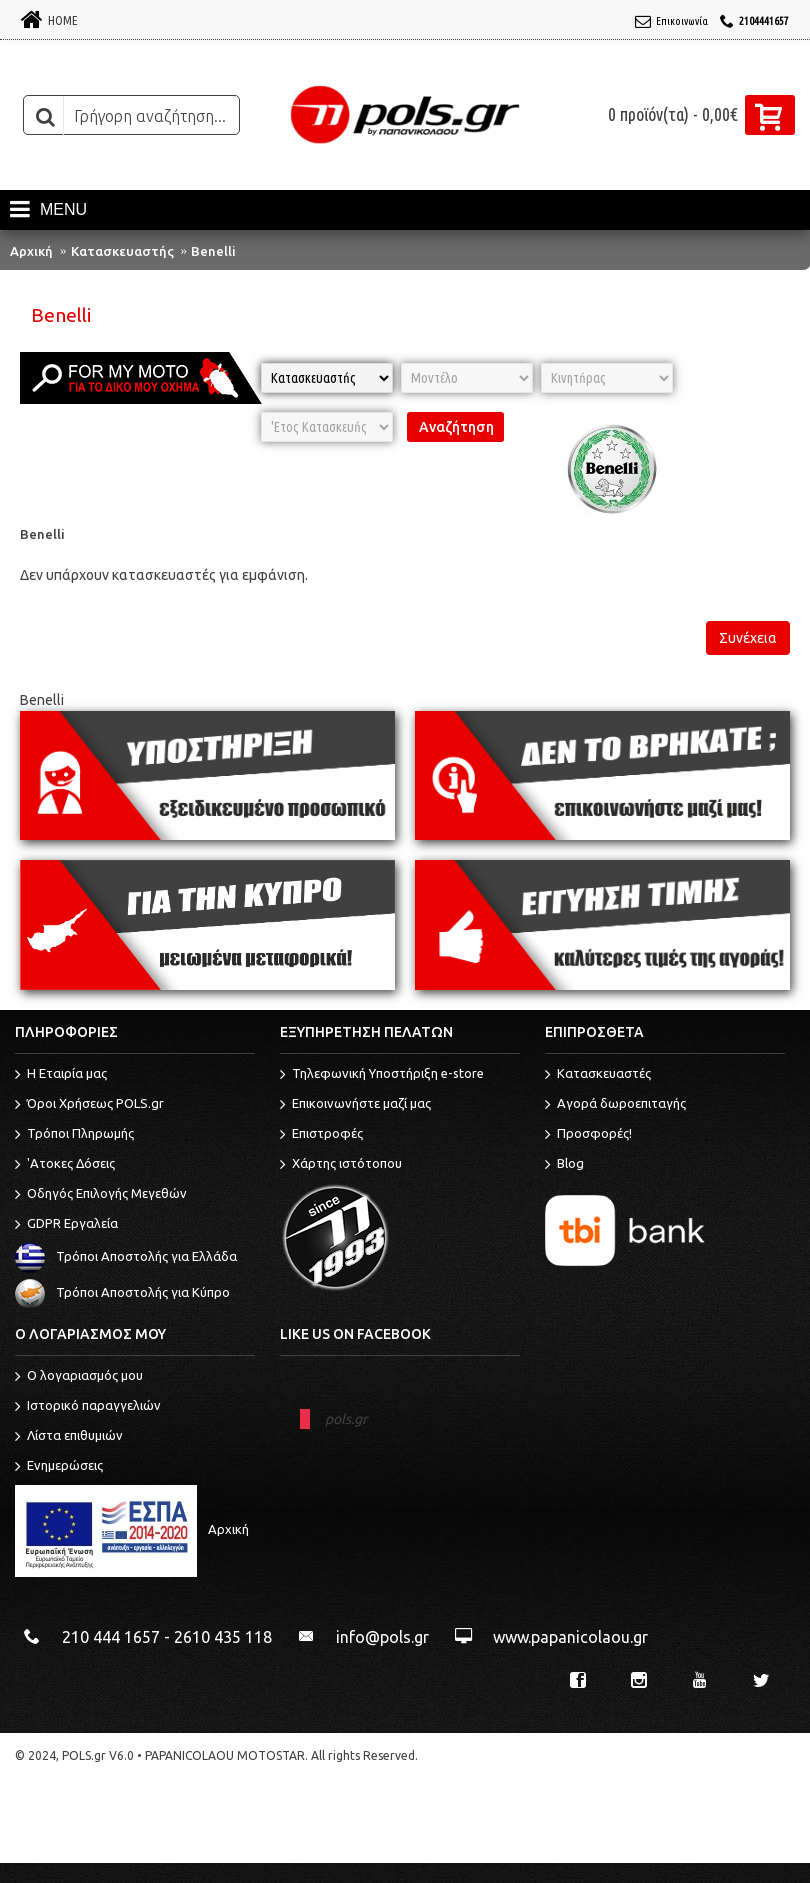 This screenshot has height=1883, width=810. What do you see at coordinates (213, 251) in the screenshot?
I see `Benelli` at bounding box center [213, 251].